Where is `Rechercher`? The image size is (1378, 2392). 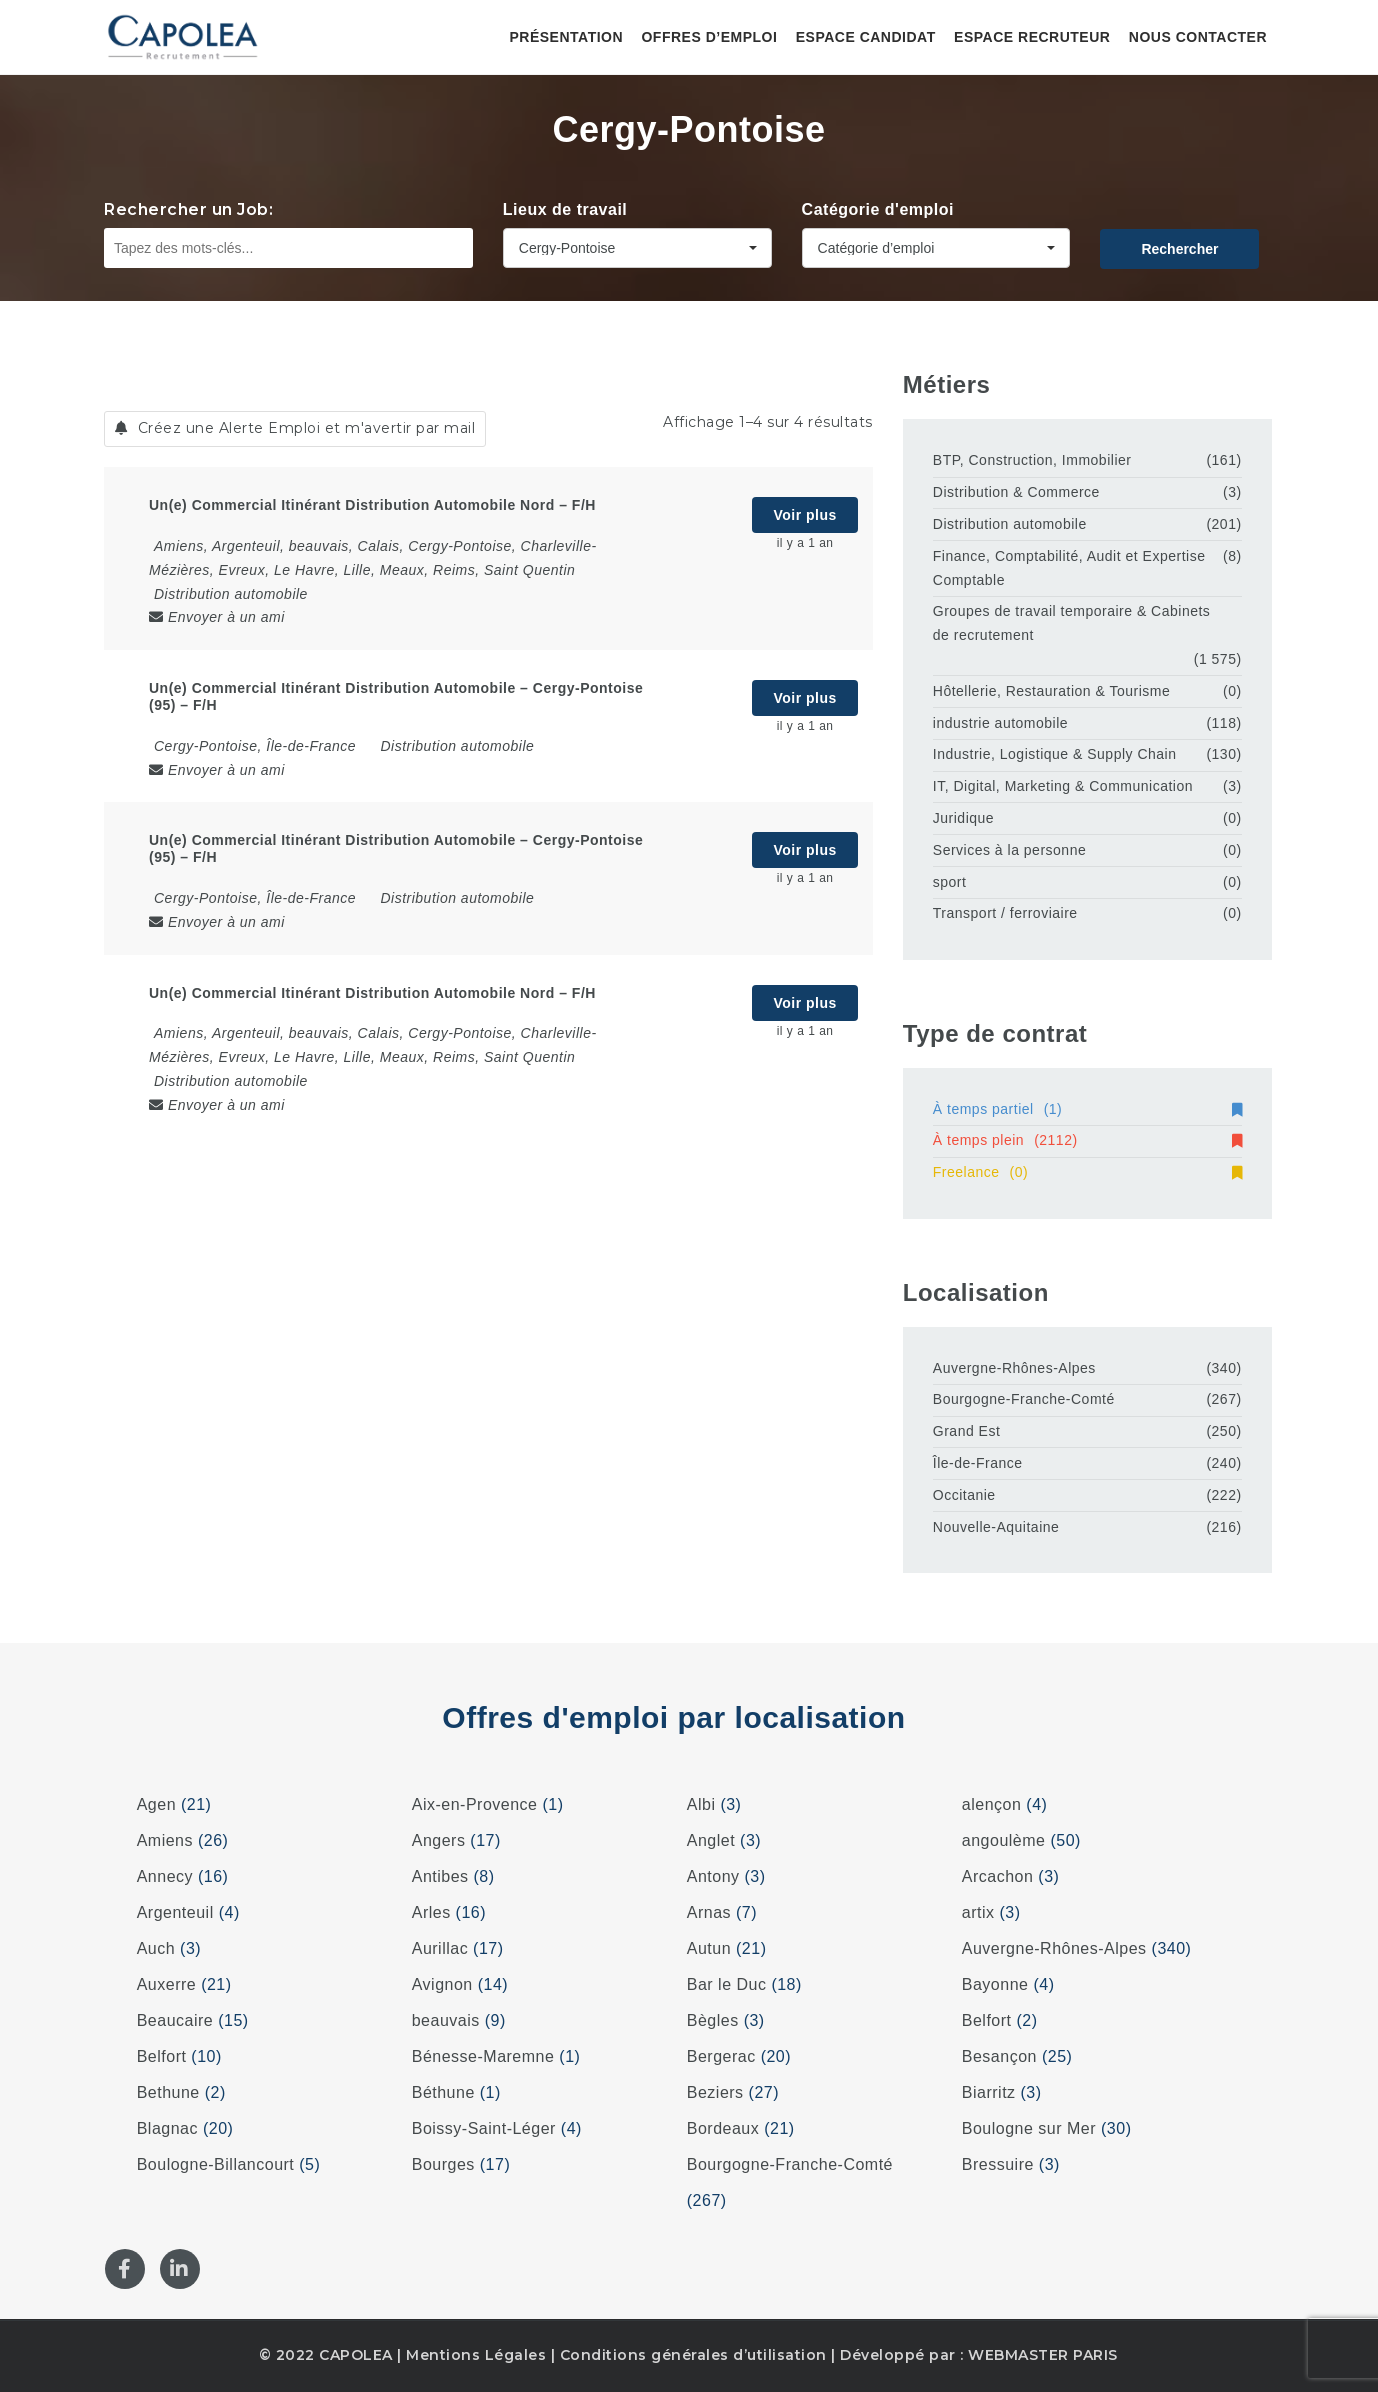
Rechercher is located at coordinates (1179, 249).